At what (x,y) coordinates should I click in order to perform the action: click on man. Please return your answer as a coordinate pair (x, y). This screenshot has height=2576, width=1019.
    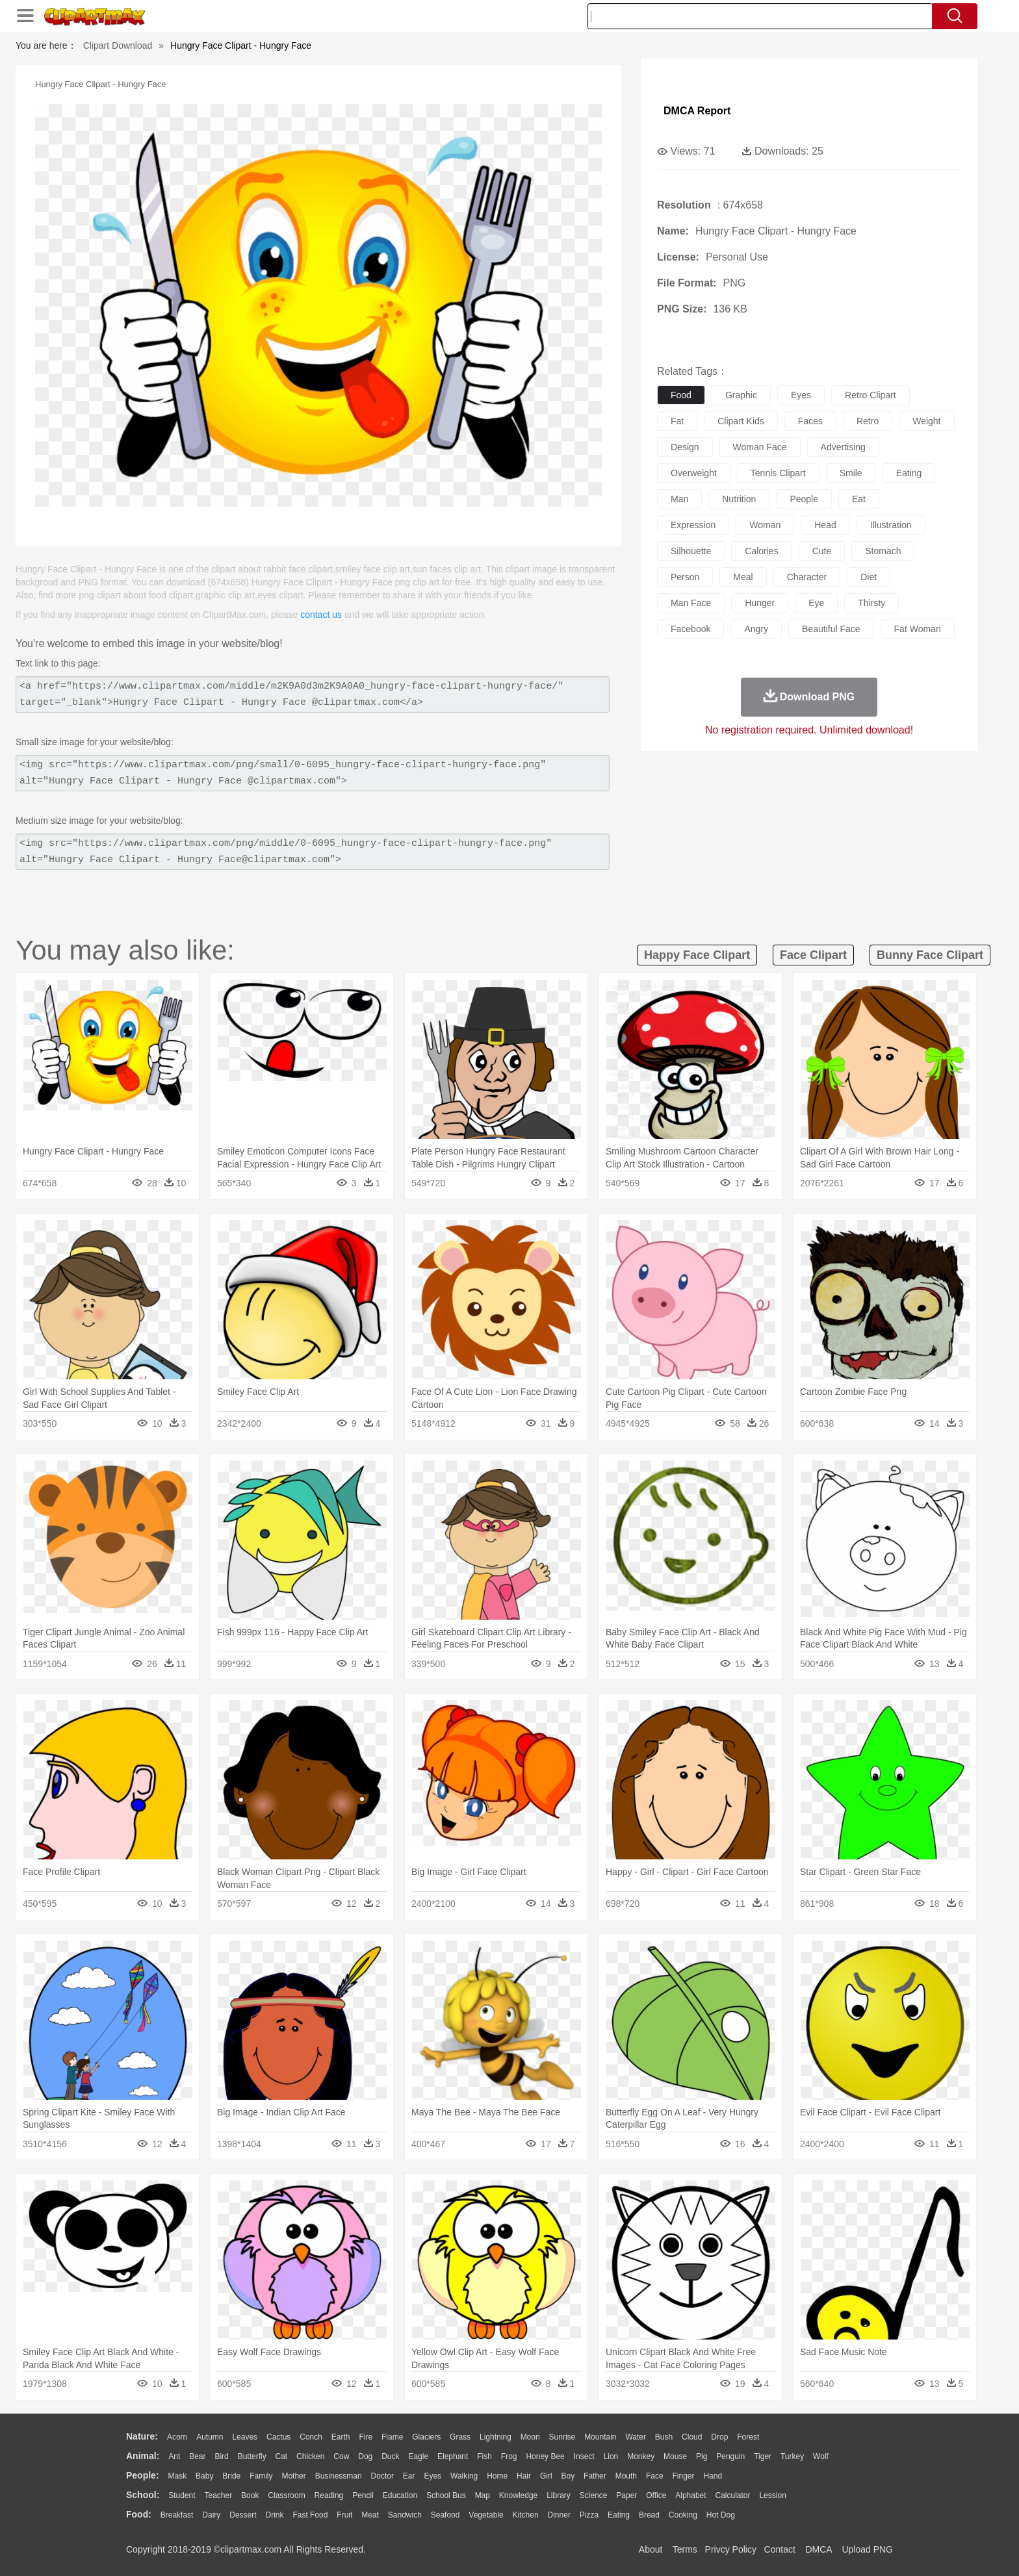
    Looking at the image, I should click on (679, 499).